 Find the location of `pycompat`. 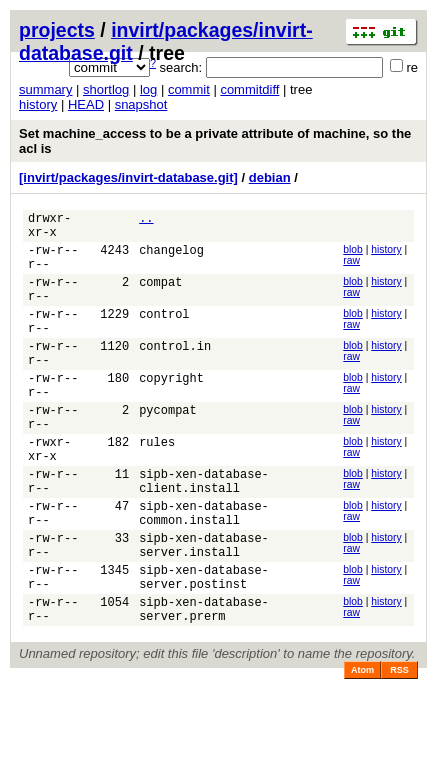

pycompat is located at coordinates (168, 448).